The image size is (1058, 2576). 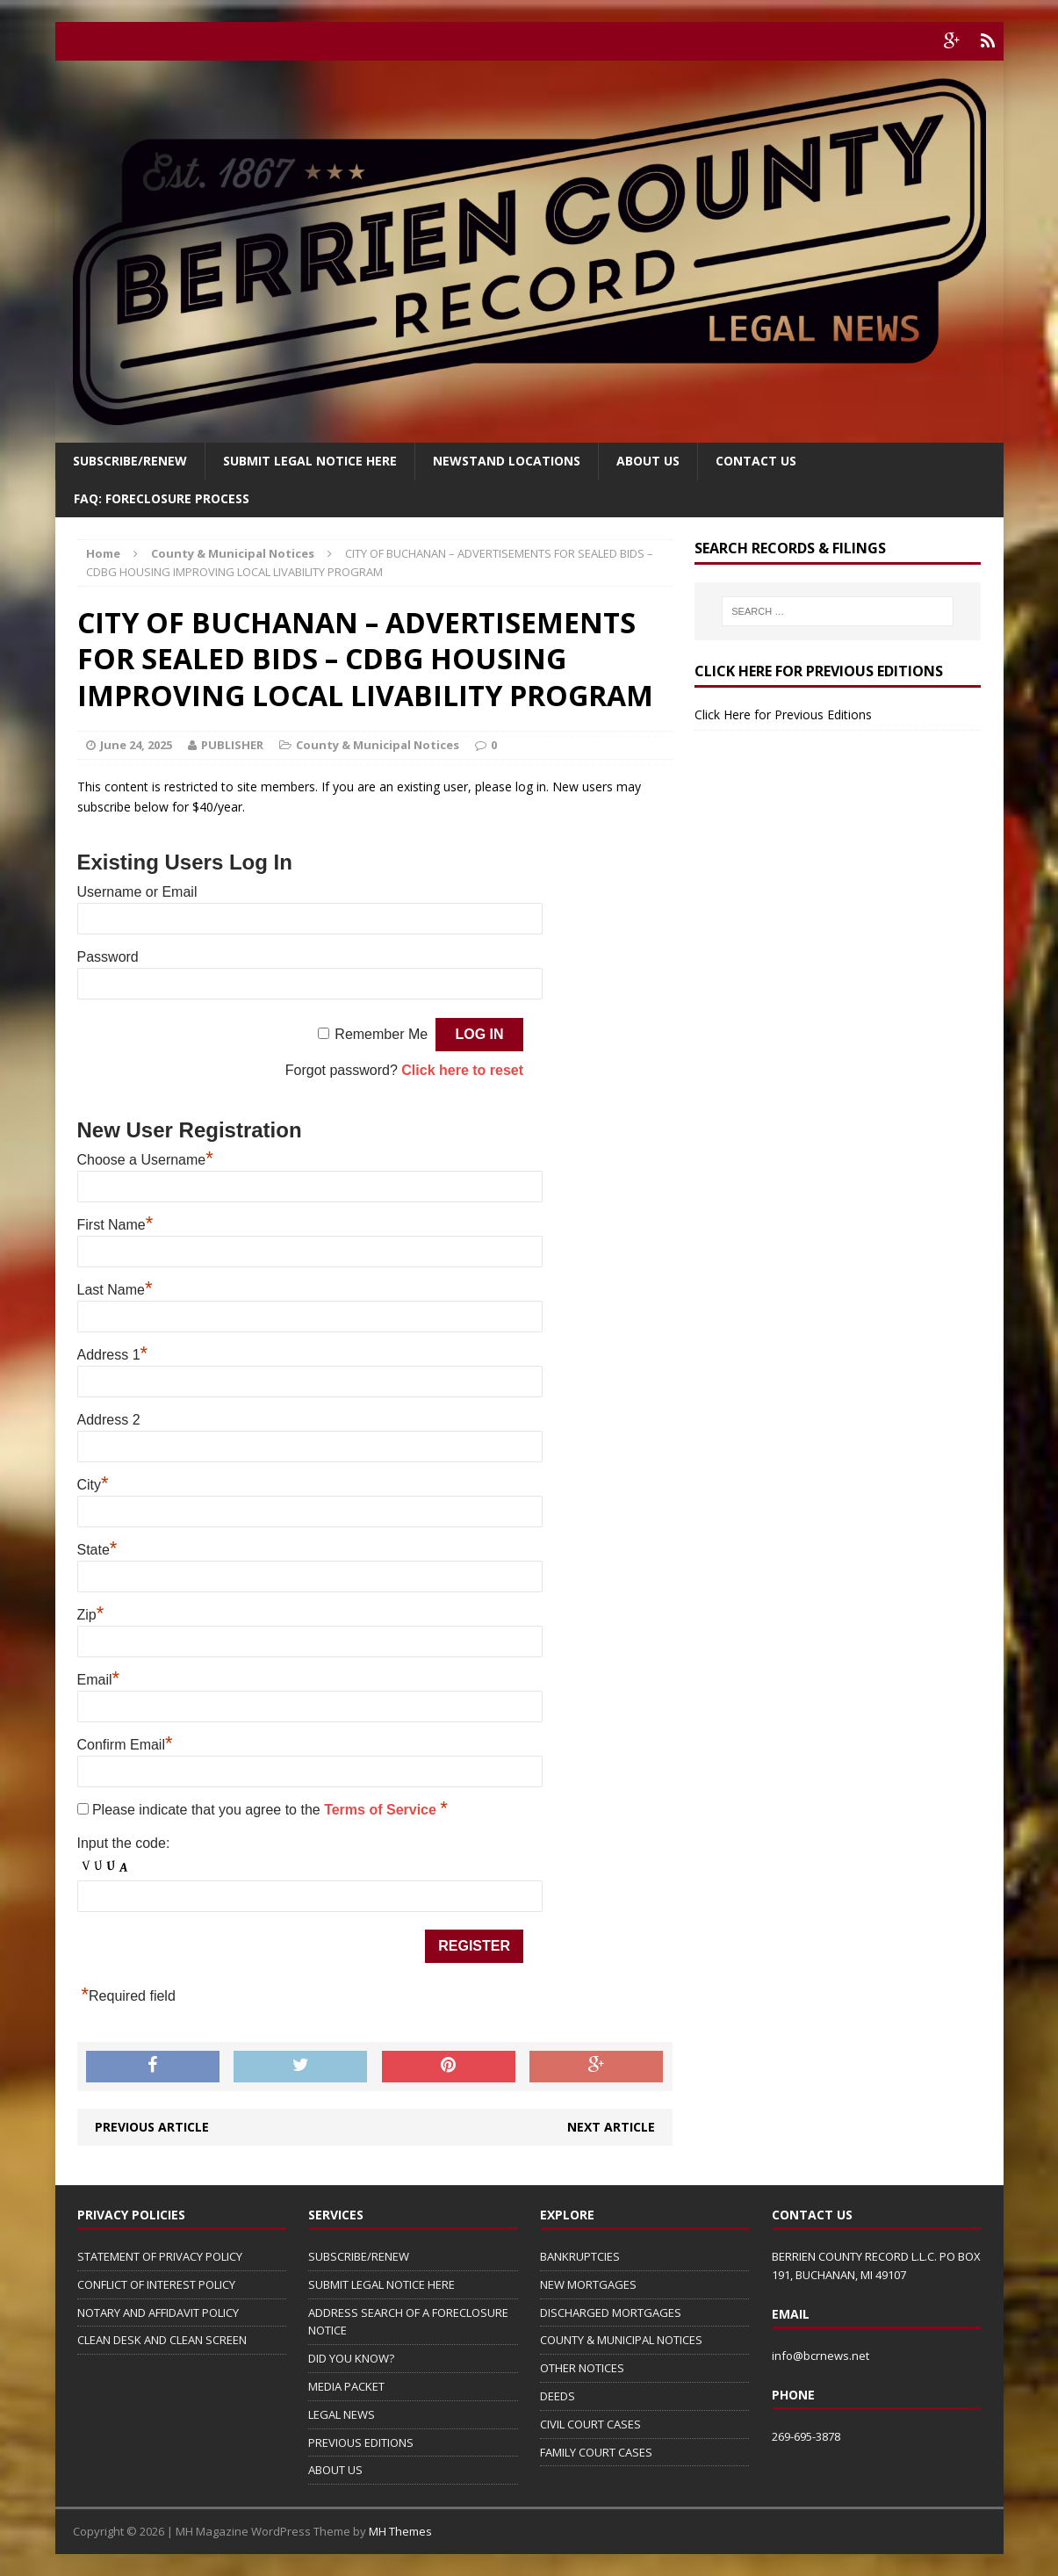 What do you see at coordinates (158, 2312) in the screenshot?
I see `NOTARY AND AFFIDAVIT POLICY` at bounding box center [158, 2312].